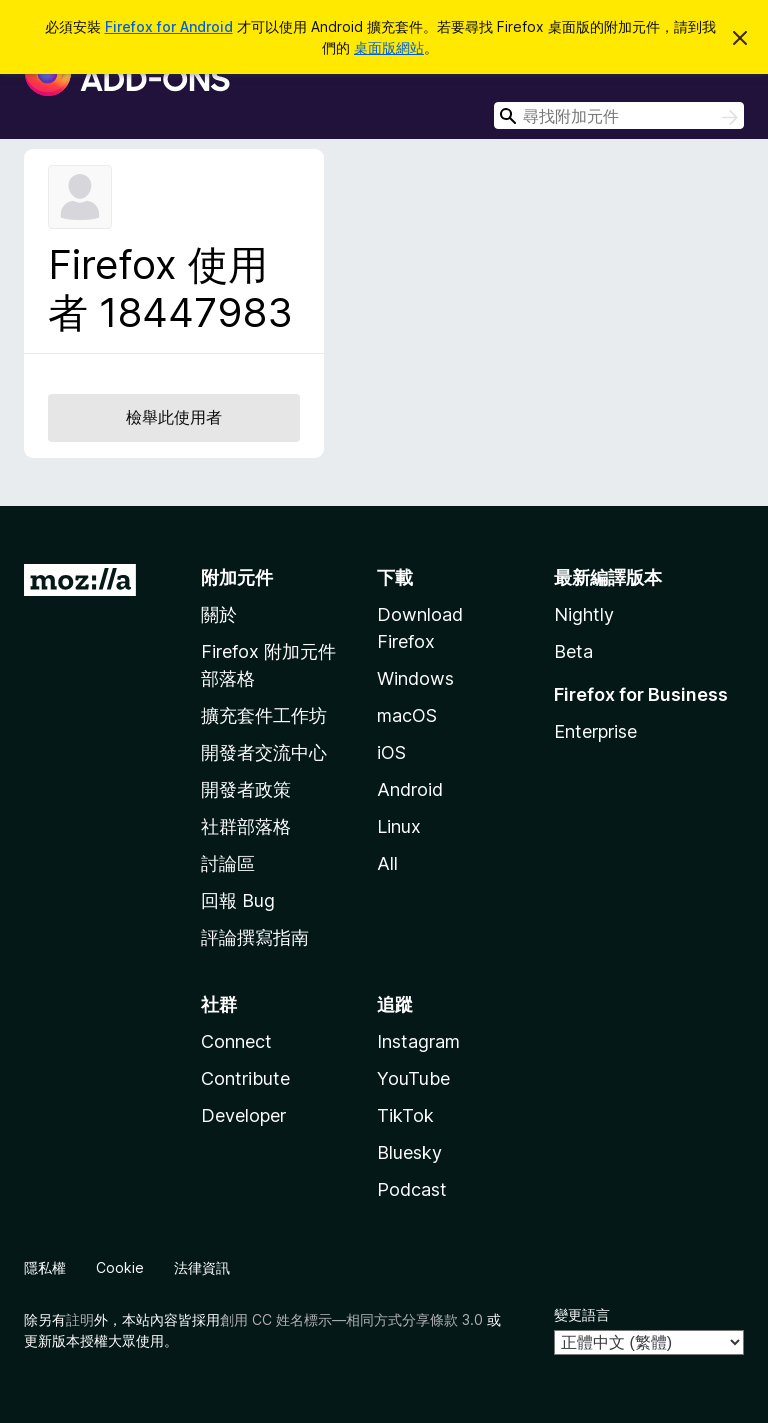  Describe the element at coordinates (219, 614) in the screenshot. I see `關於` at that location.